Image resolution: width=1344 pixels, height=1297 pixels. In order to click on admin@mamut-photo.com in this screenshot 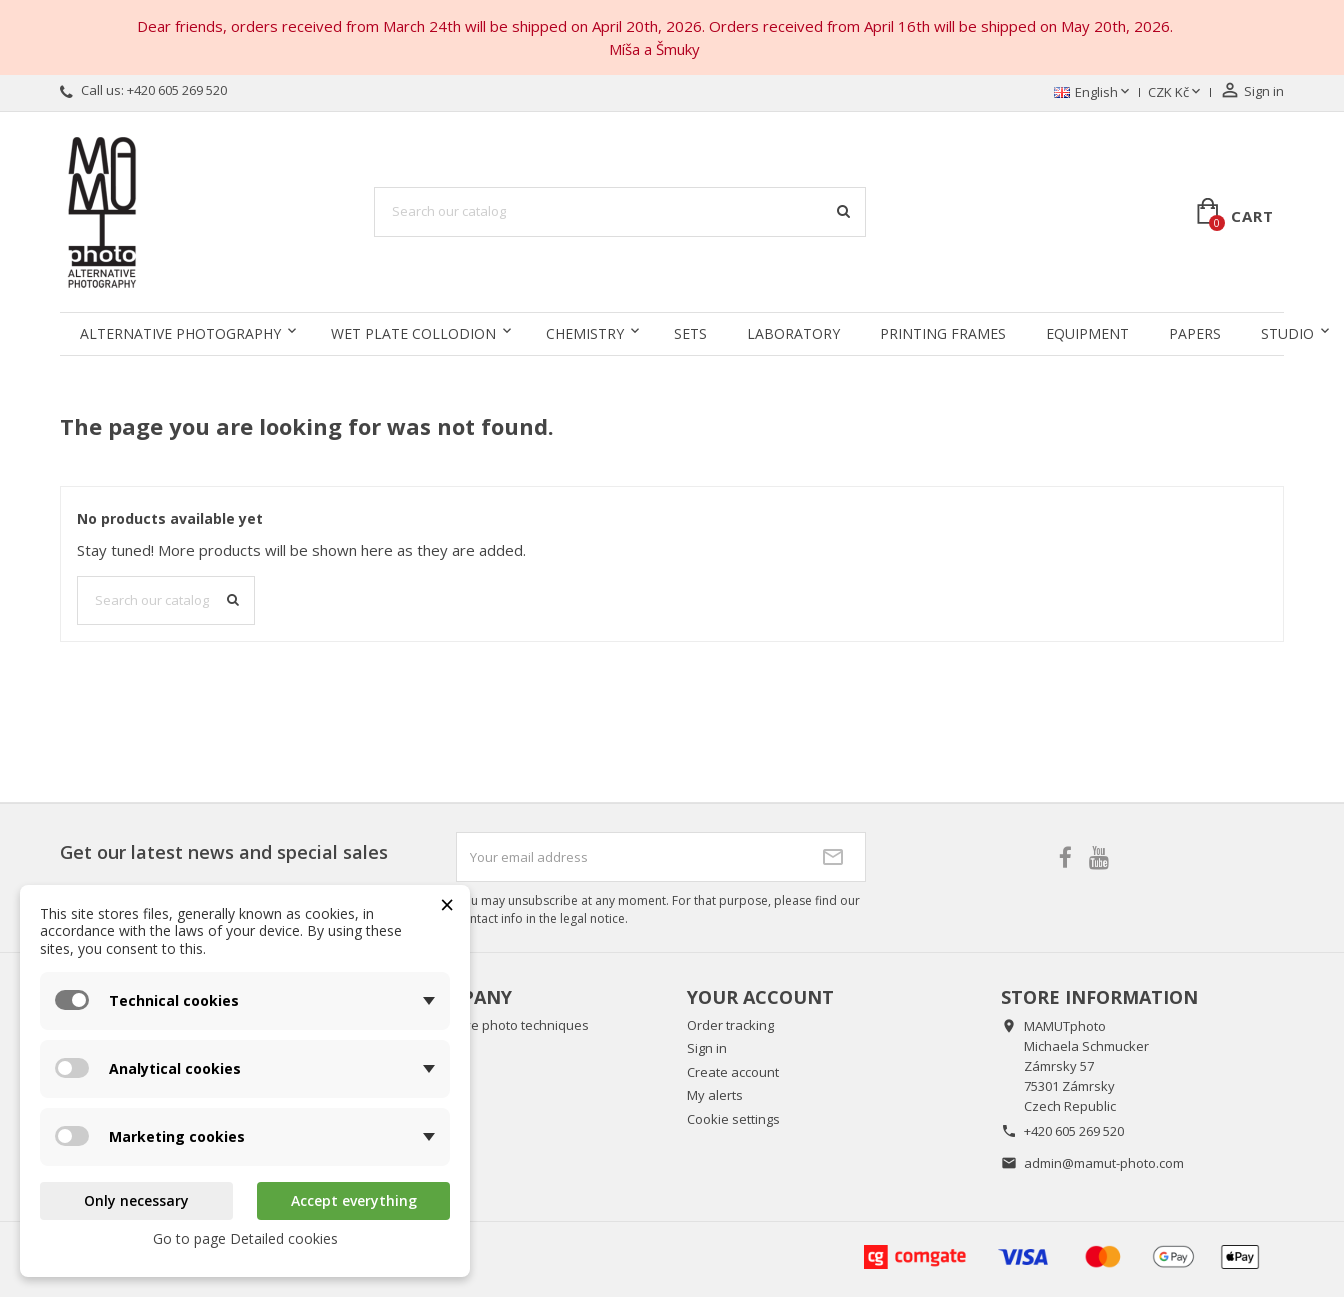, I will do `click(1104, 1163)`.